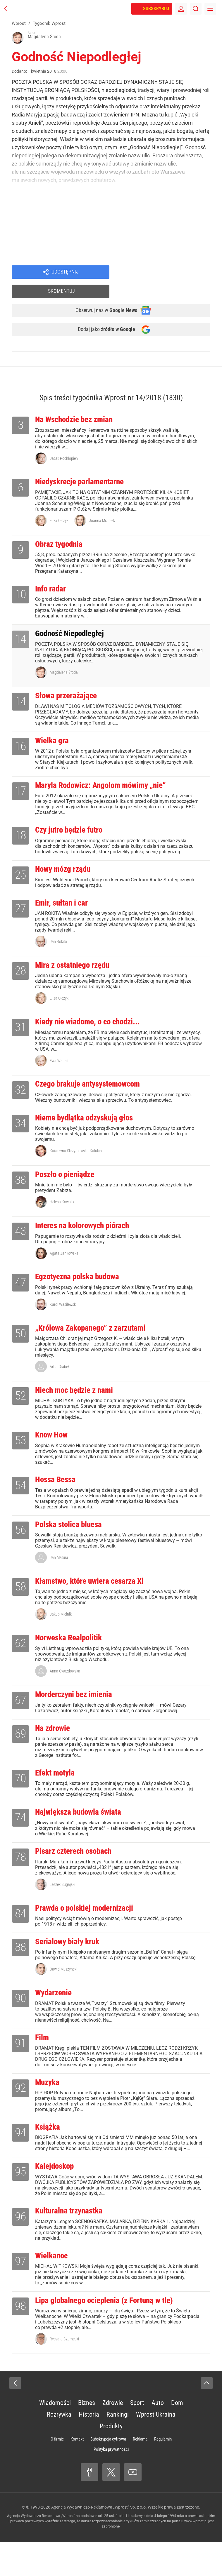  I want to click on Artur Grabek, so click(60, 1371).